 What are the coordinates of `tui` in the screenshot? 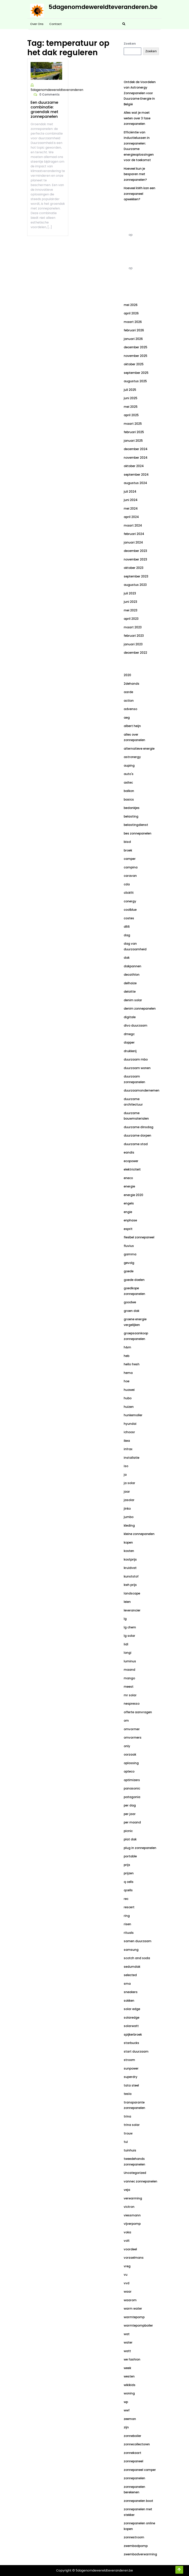 It's located at (126, 2142).